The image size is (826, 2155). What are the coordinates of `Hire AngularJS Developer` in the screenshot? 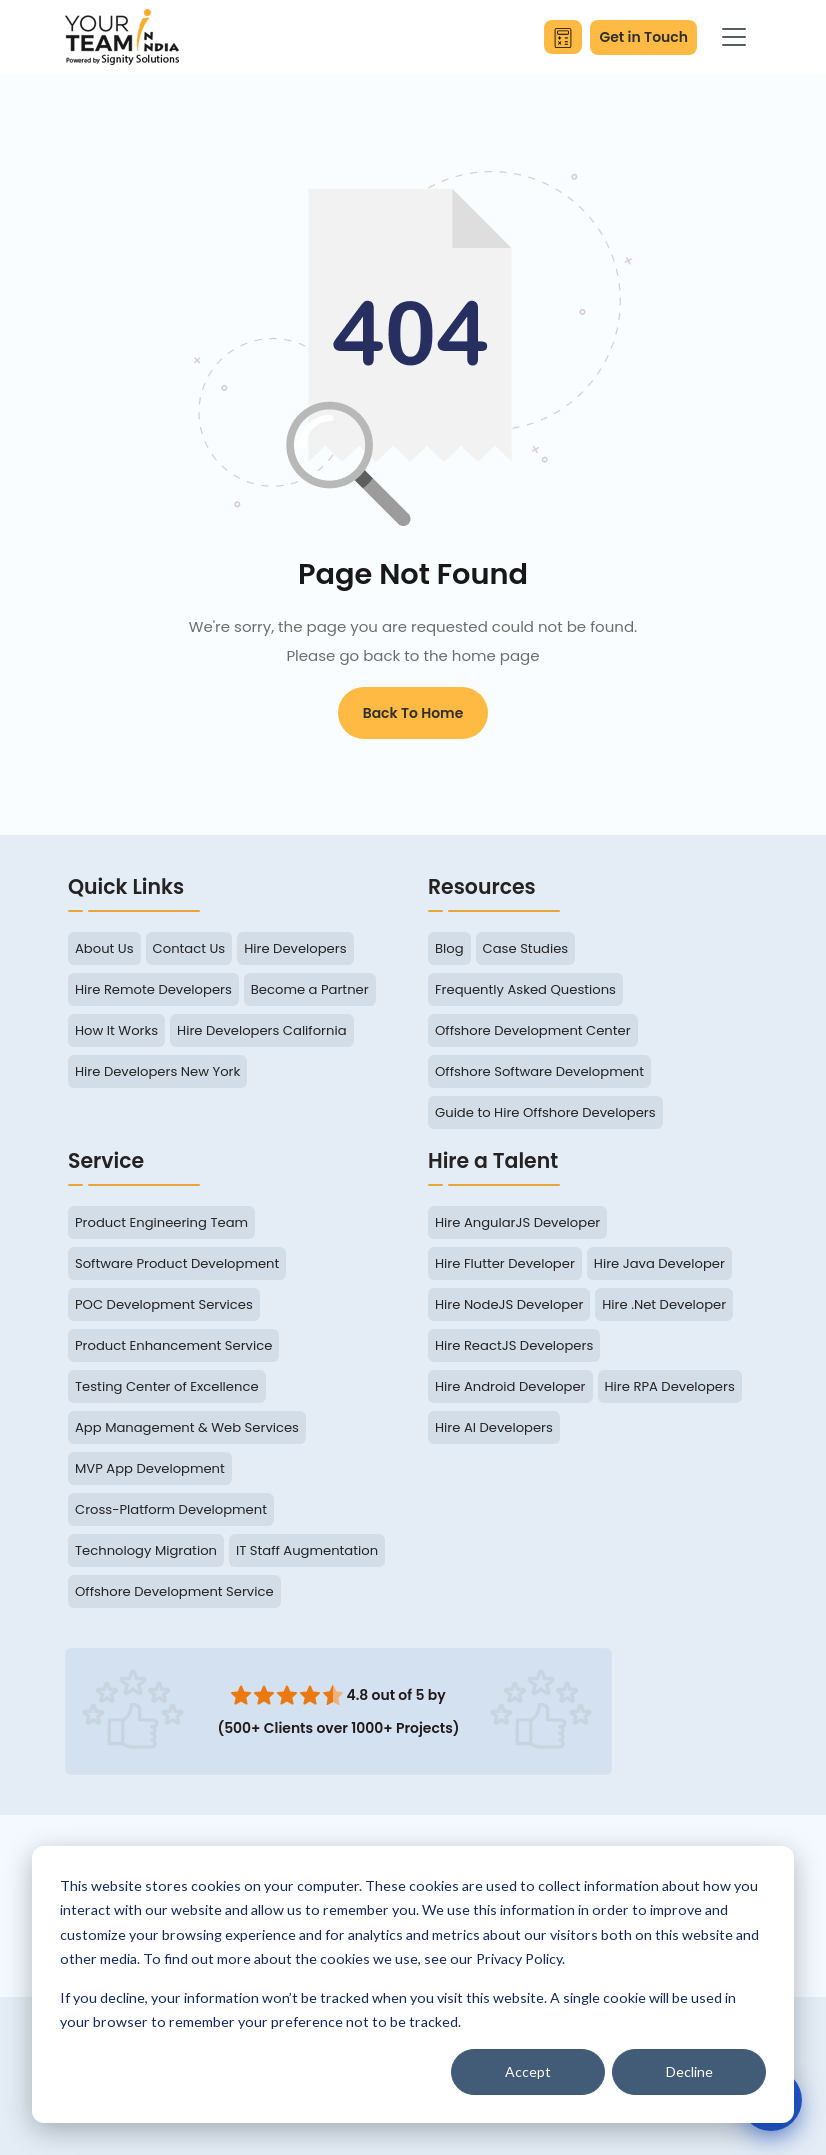 It's located at (517, 1222).